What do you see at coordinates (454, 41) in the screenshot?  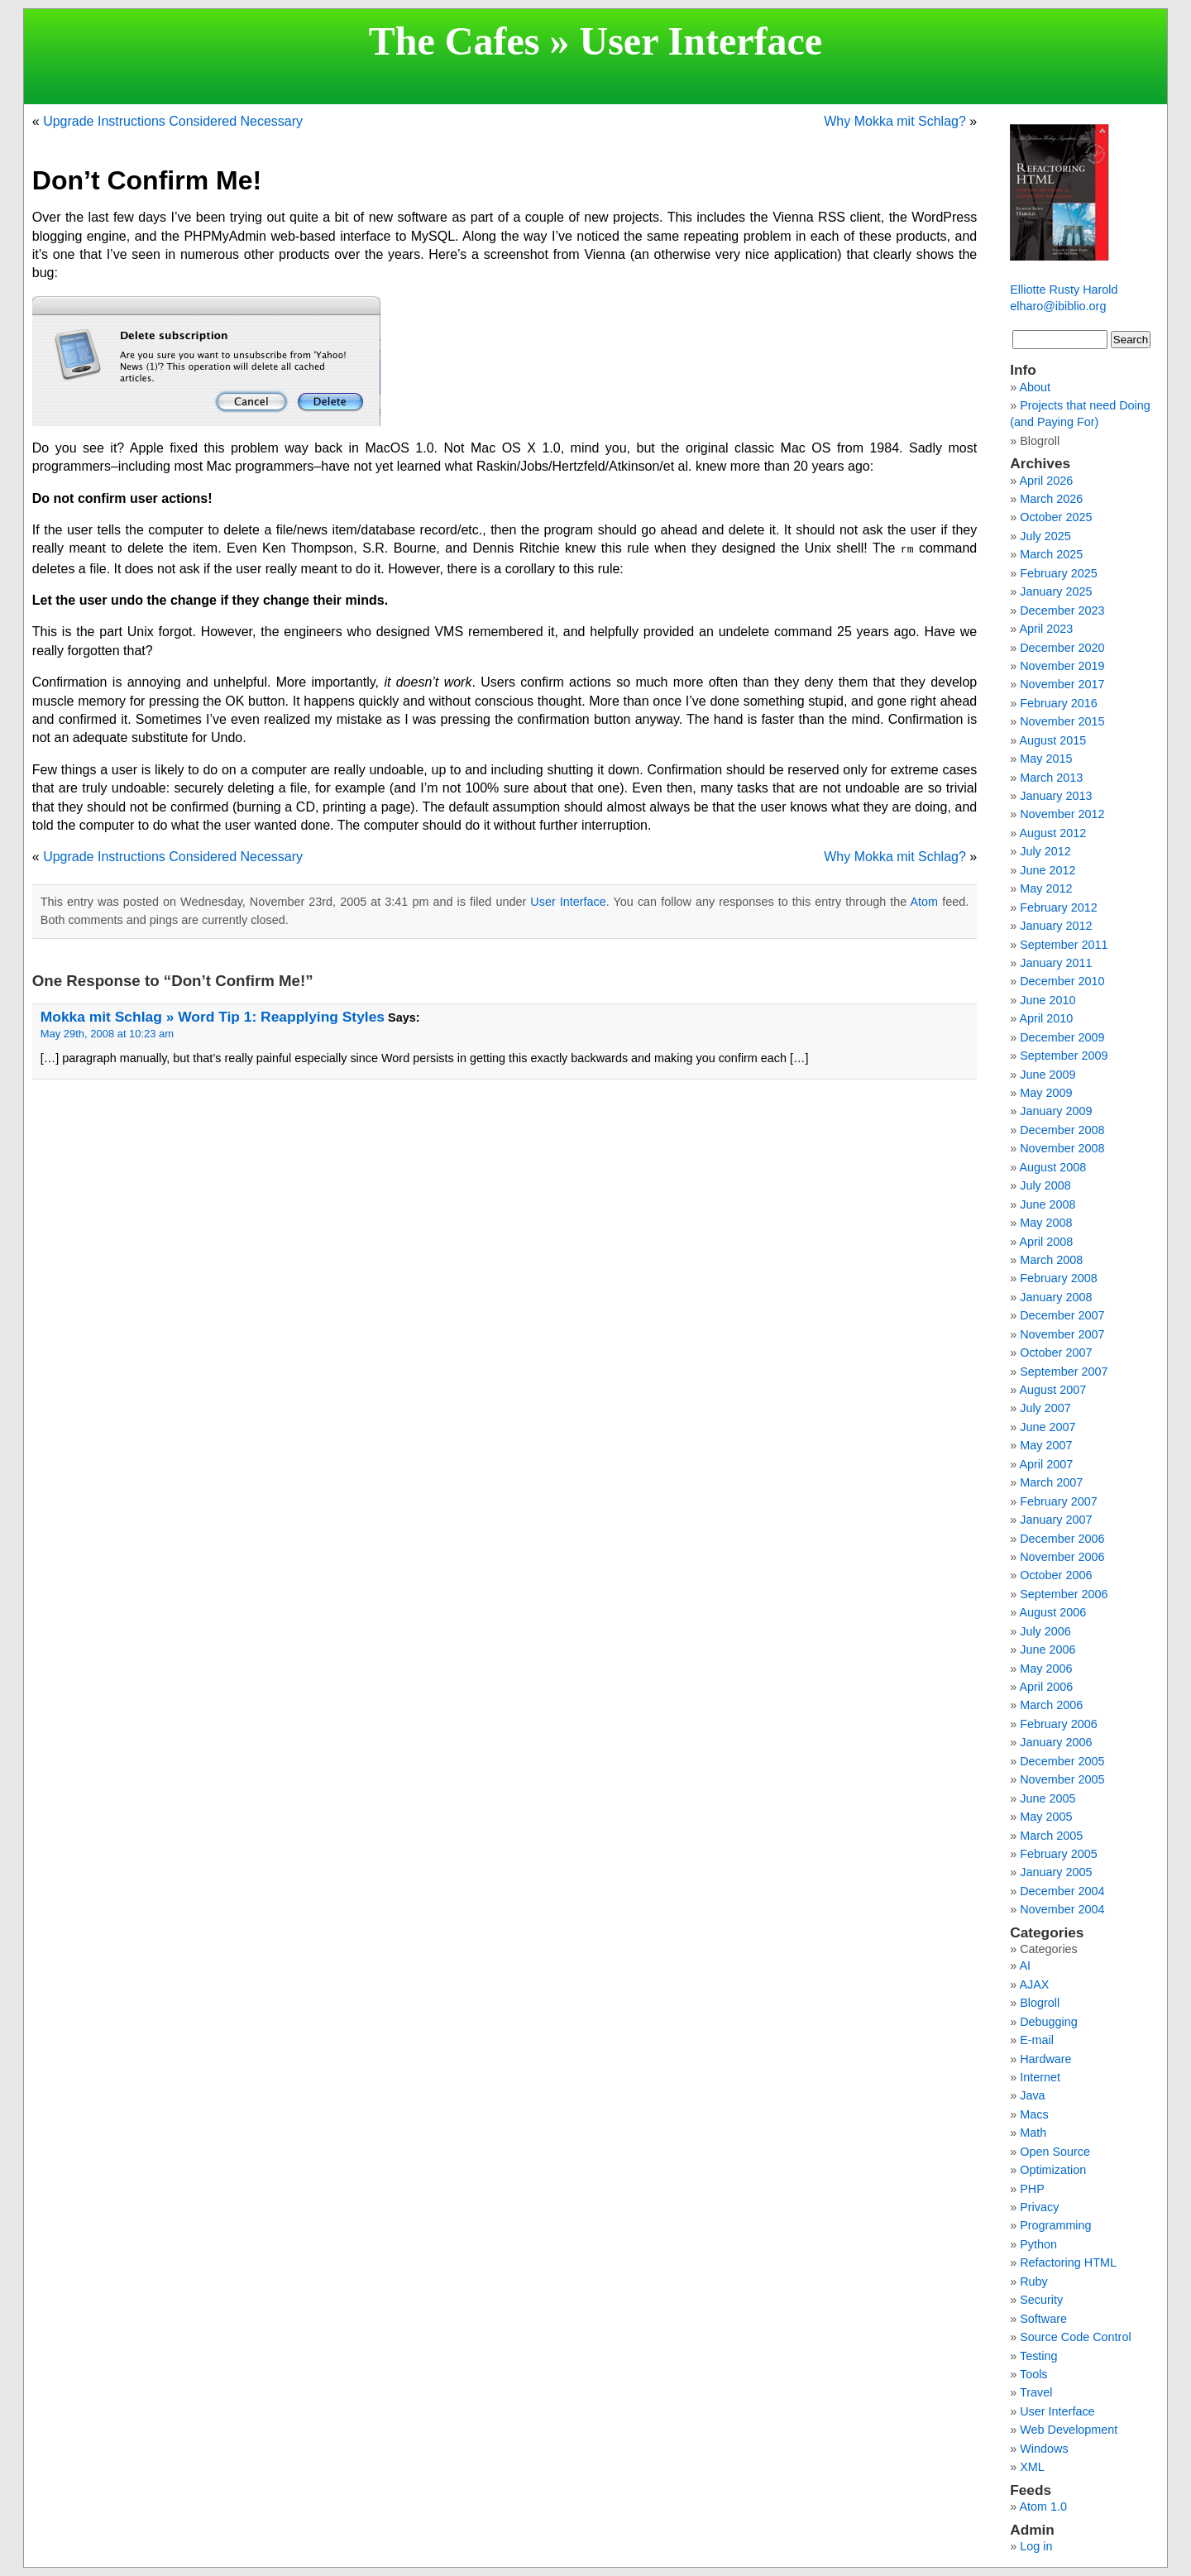 I see `The Cafes` at bounding box center [454, 41].